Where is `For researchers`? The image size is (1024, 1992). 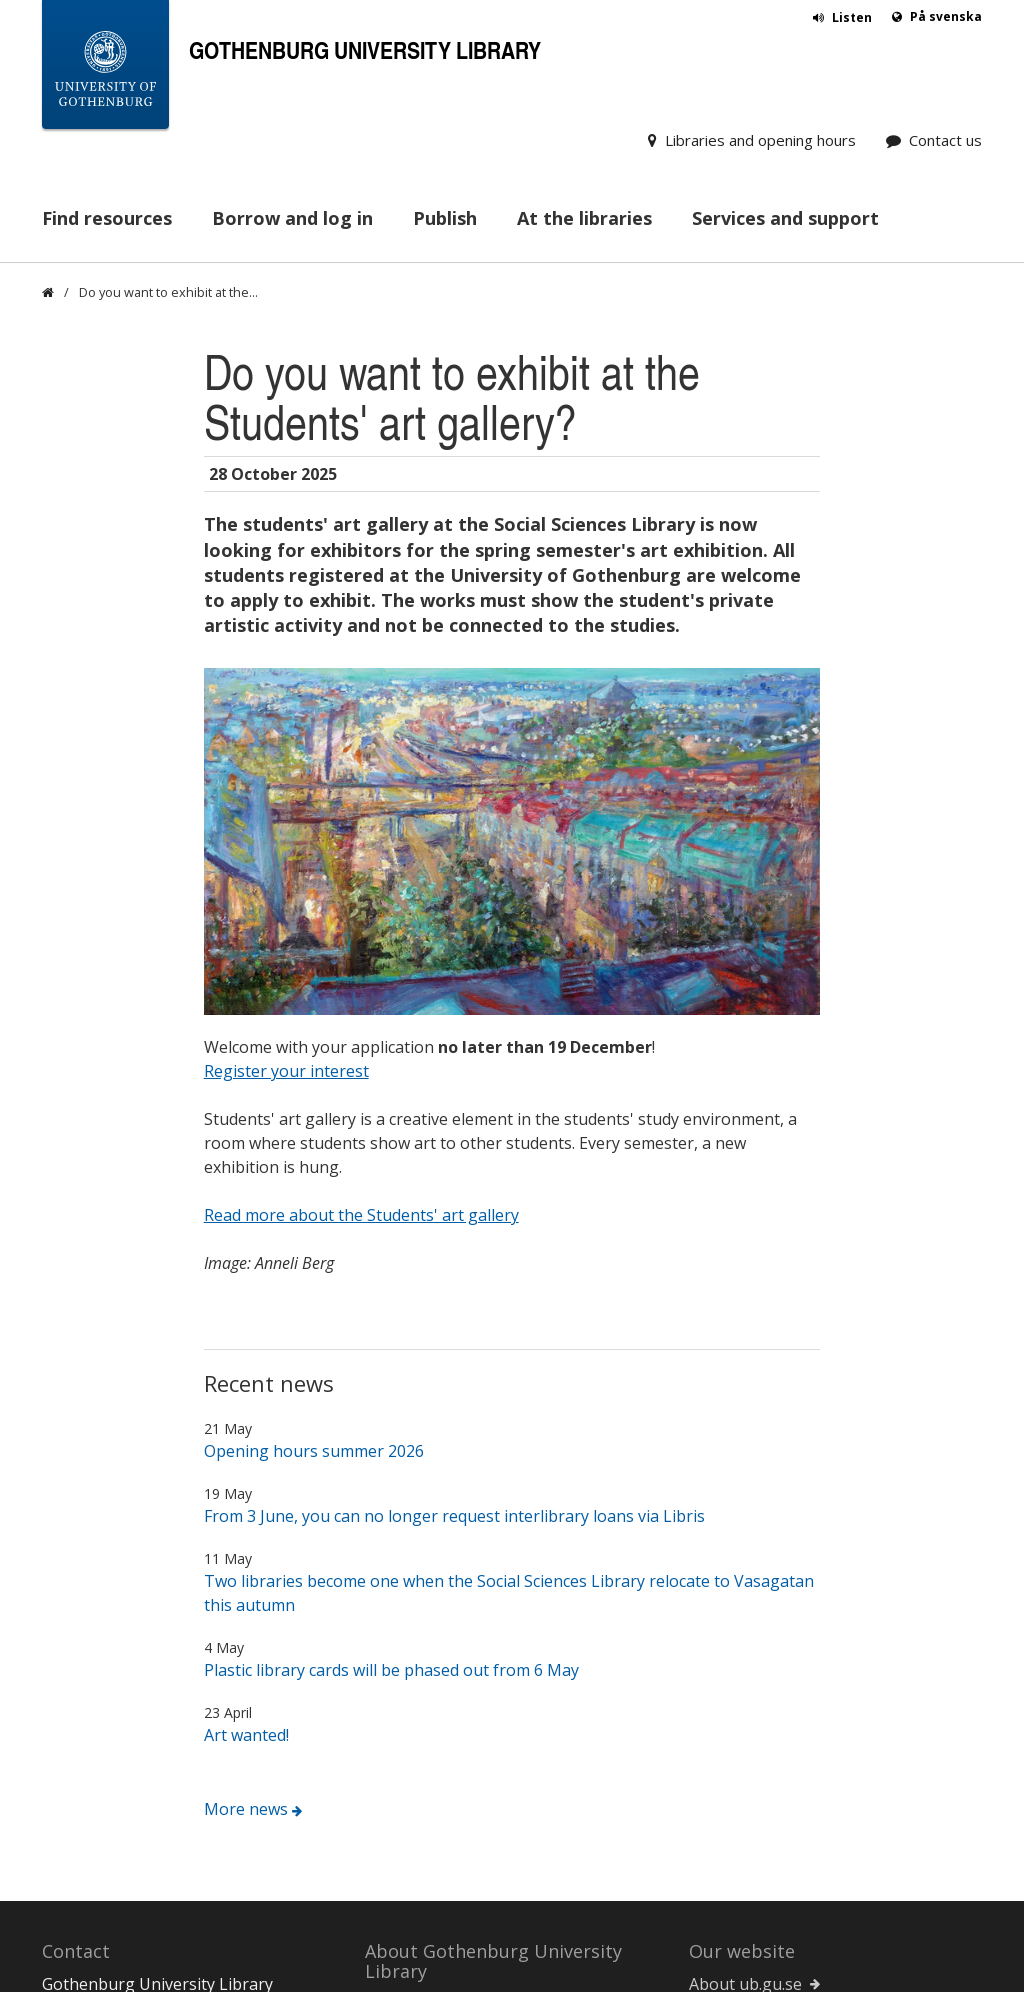 For researchers is located at coordinates (424, 1706).